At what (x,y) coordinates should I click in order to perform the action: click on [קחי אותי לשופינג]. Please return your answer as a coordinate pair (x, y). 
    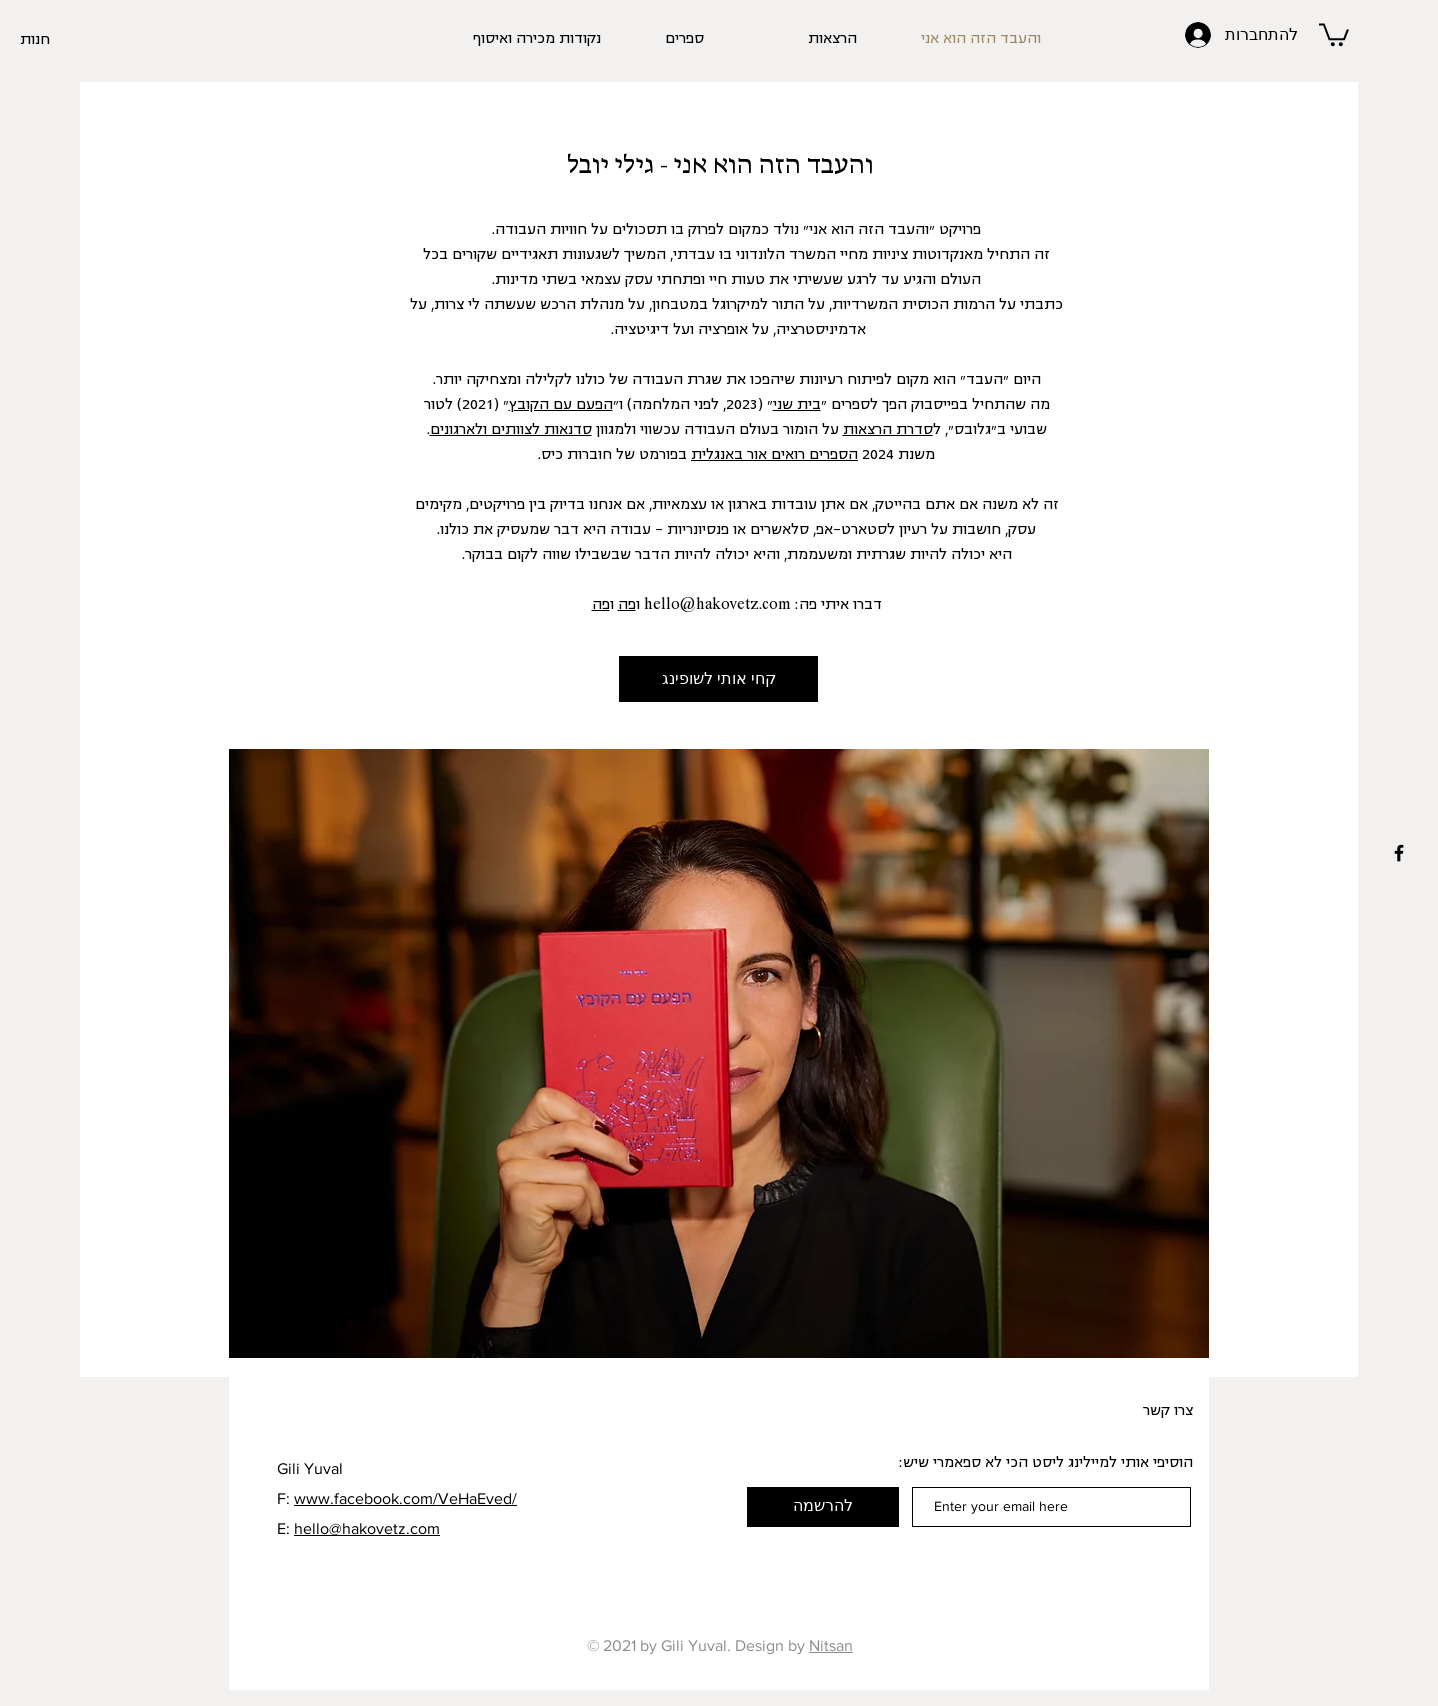
    Looking at the image, I should click on (718, 679).